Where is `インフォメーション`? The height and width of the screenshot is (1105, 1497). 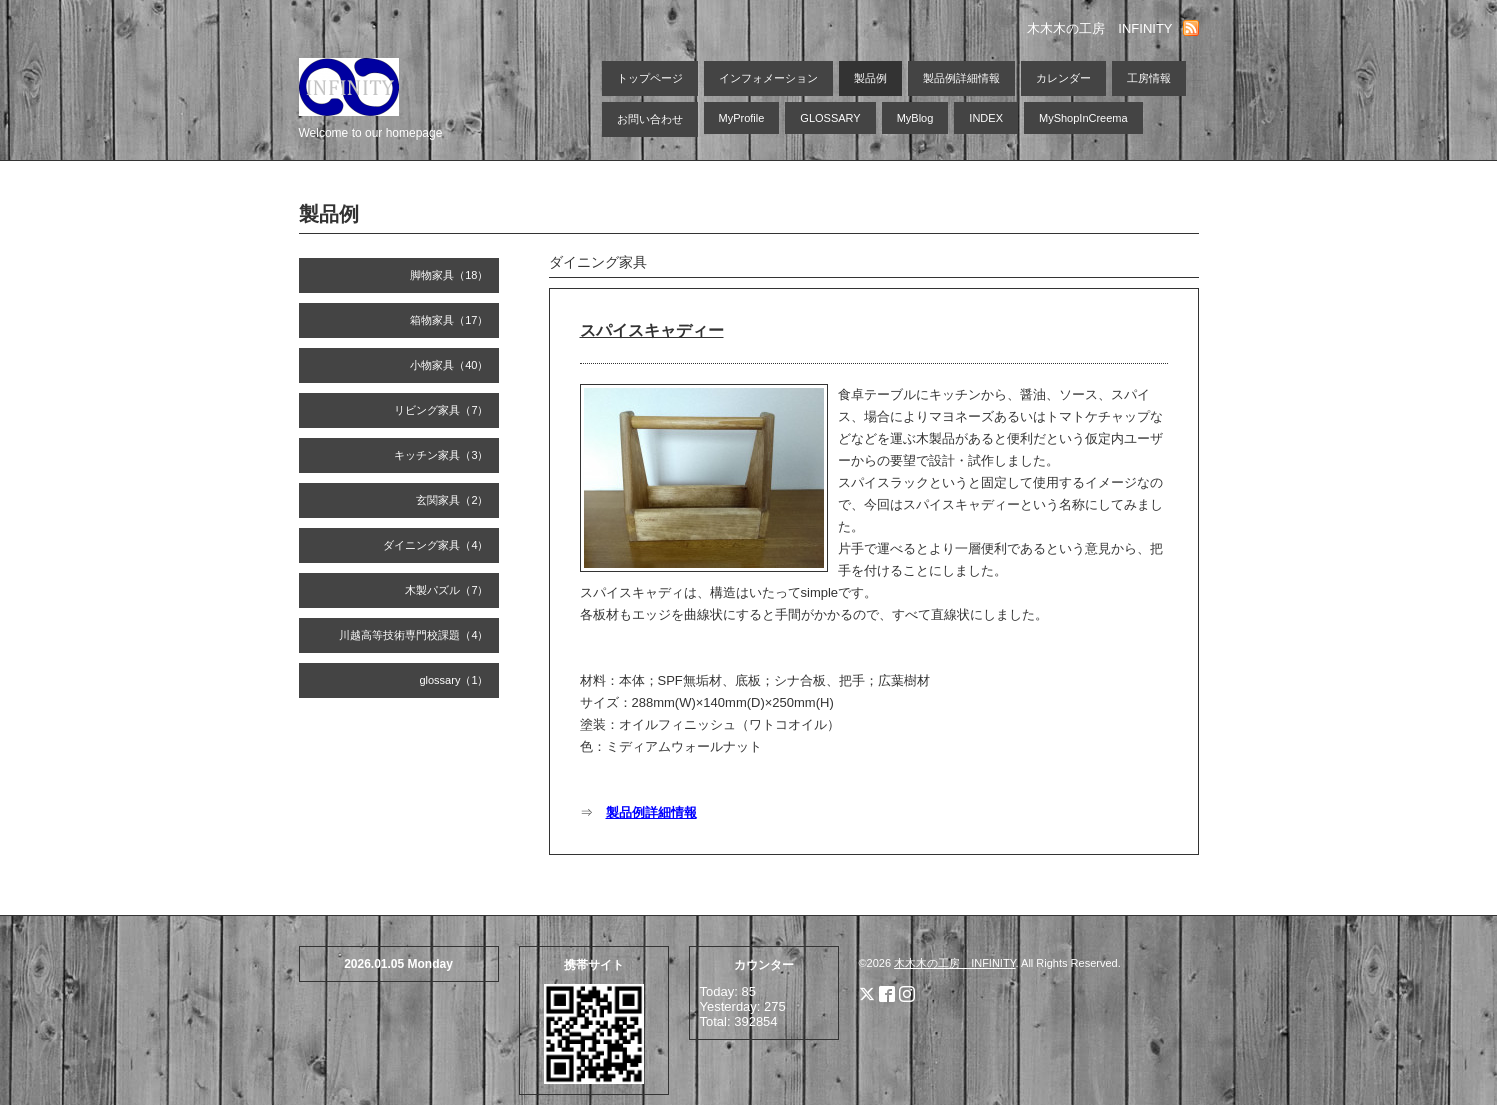
インフォメーション is located at coordinates (768, 78).